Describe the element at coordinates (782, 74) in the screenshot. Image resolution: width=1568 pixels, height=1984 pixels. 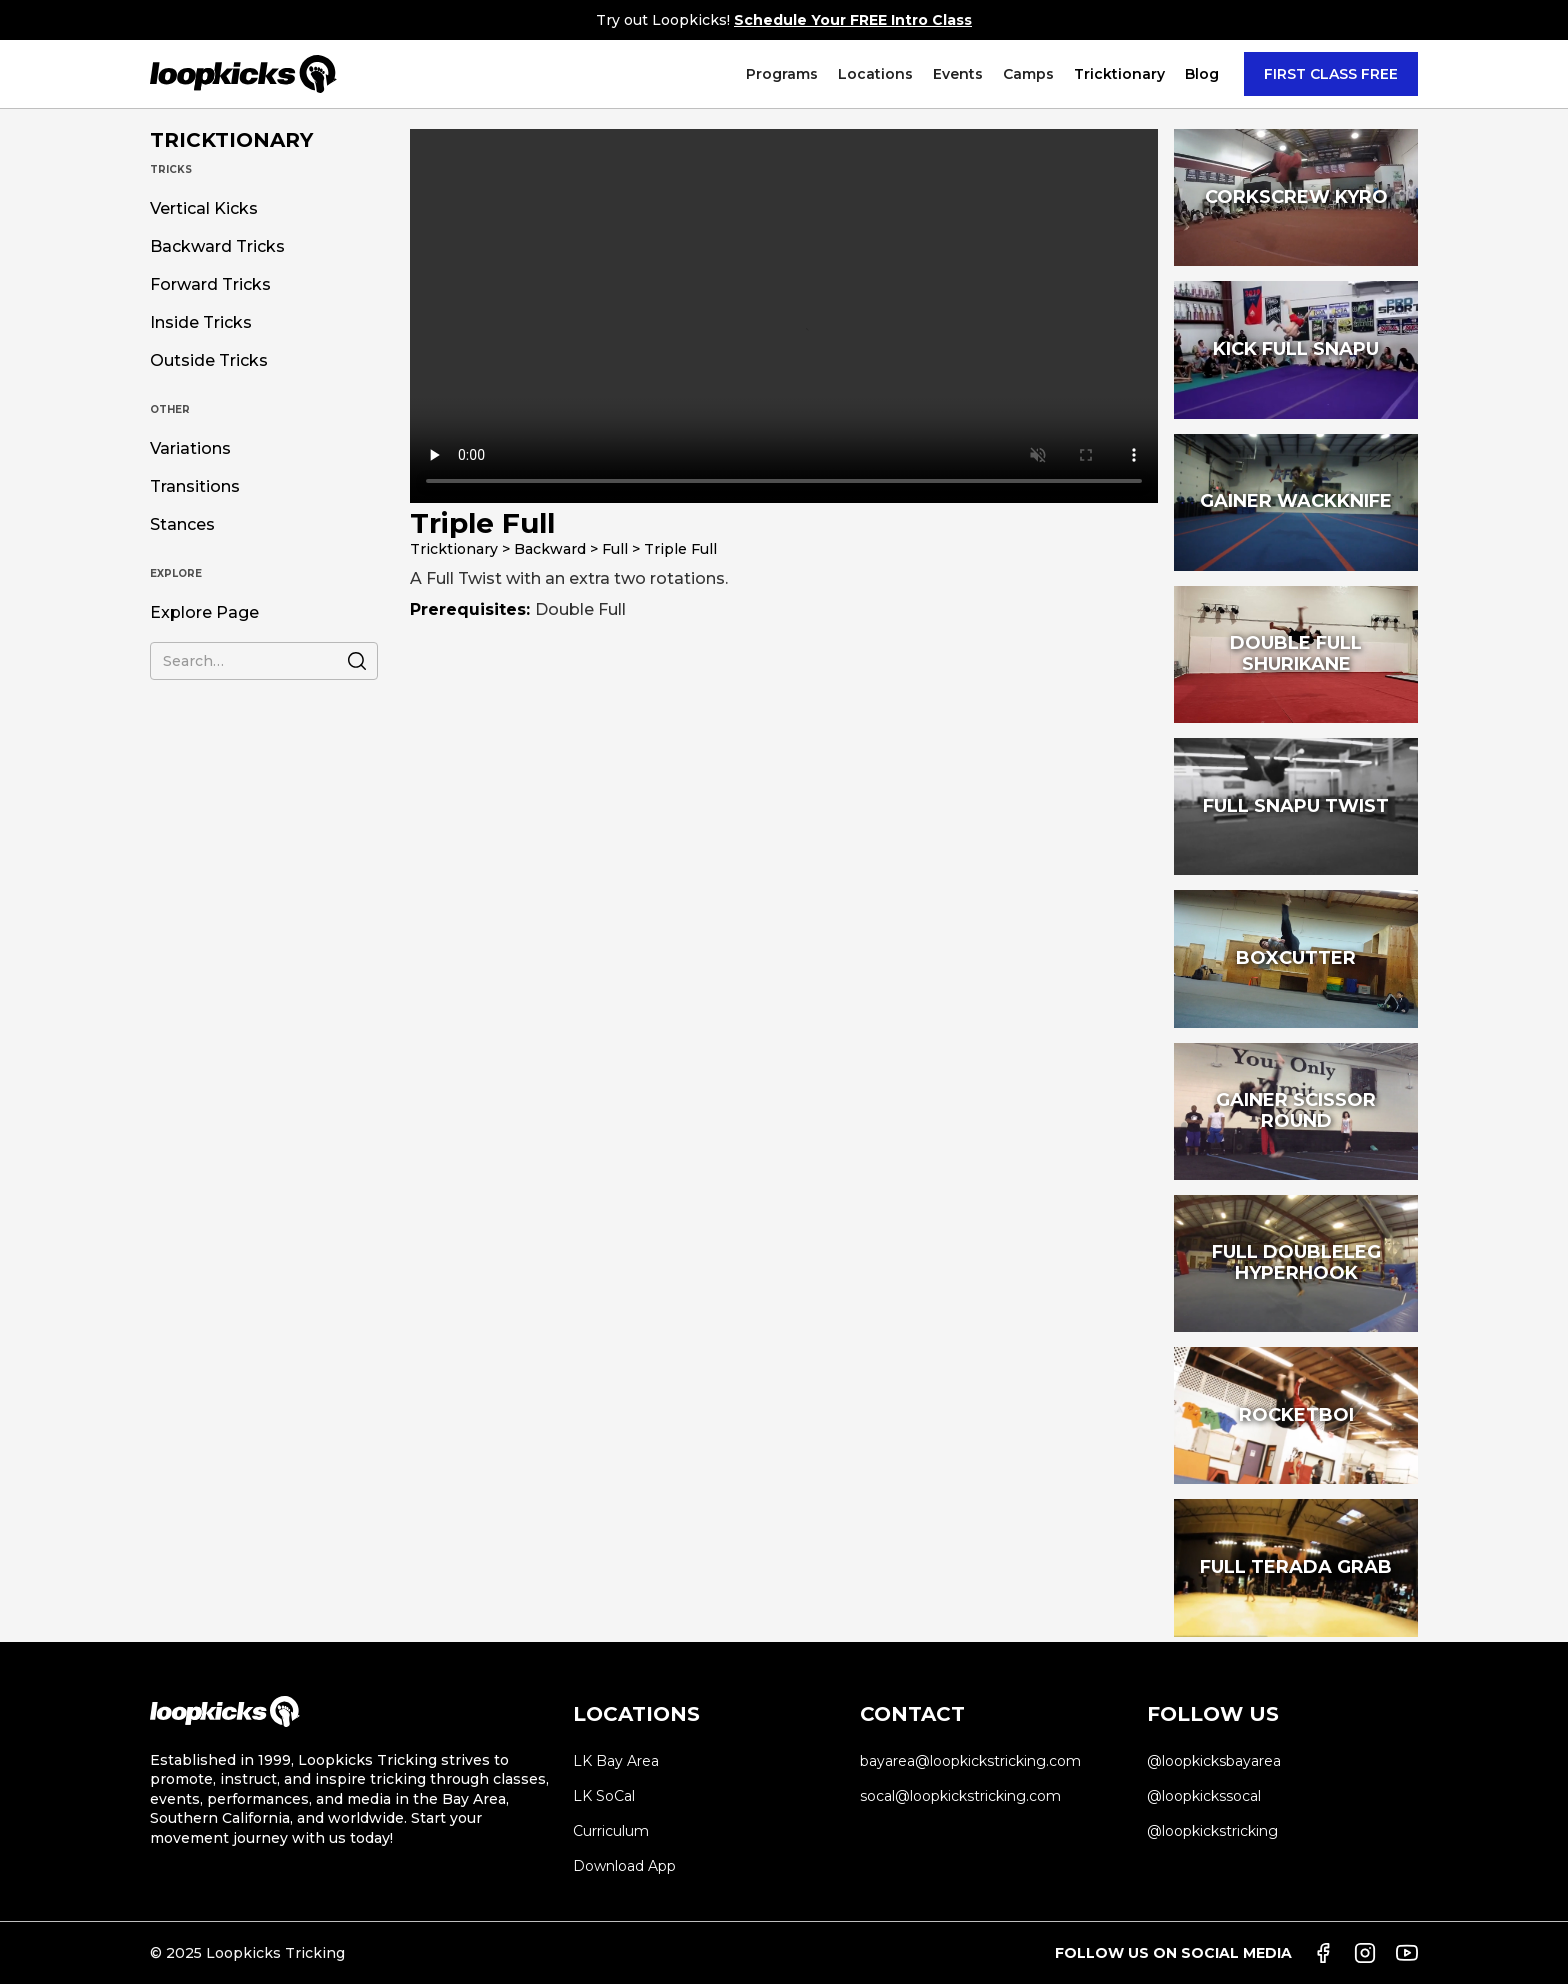
I see `[button]` at that location.